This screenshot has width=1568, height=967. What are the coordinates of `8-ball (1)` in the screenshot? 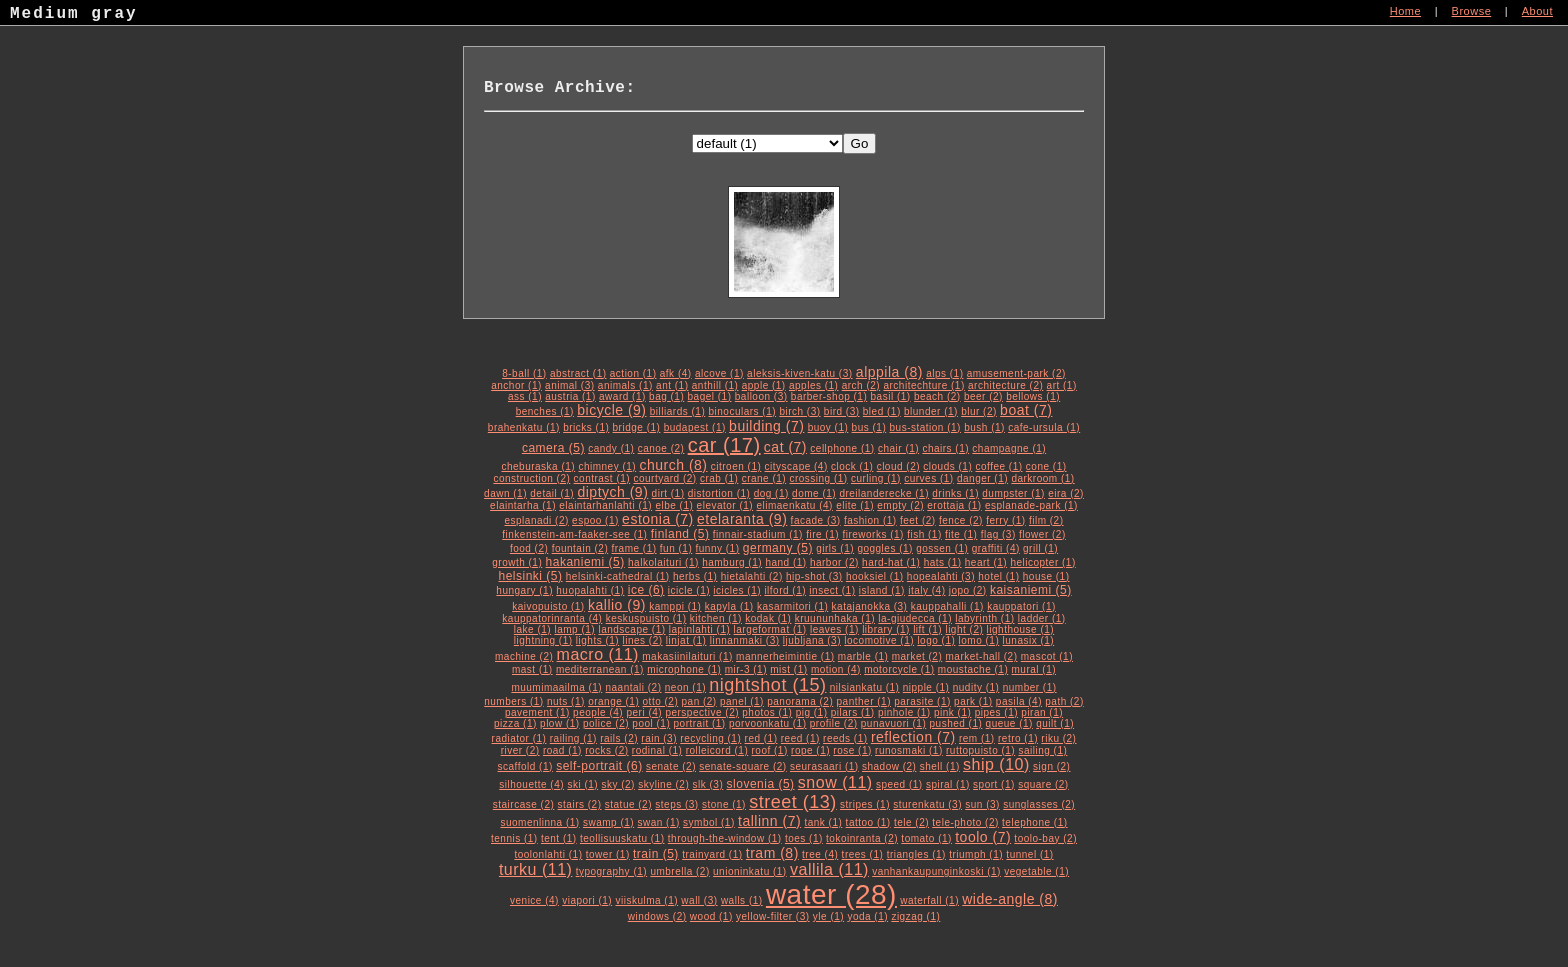 It's located at (524, 373).